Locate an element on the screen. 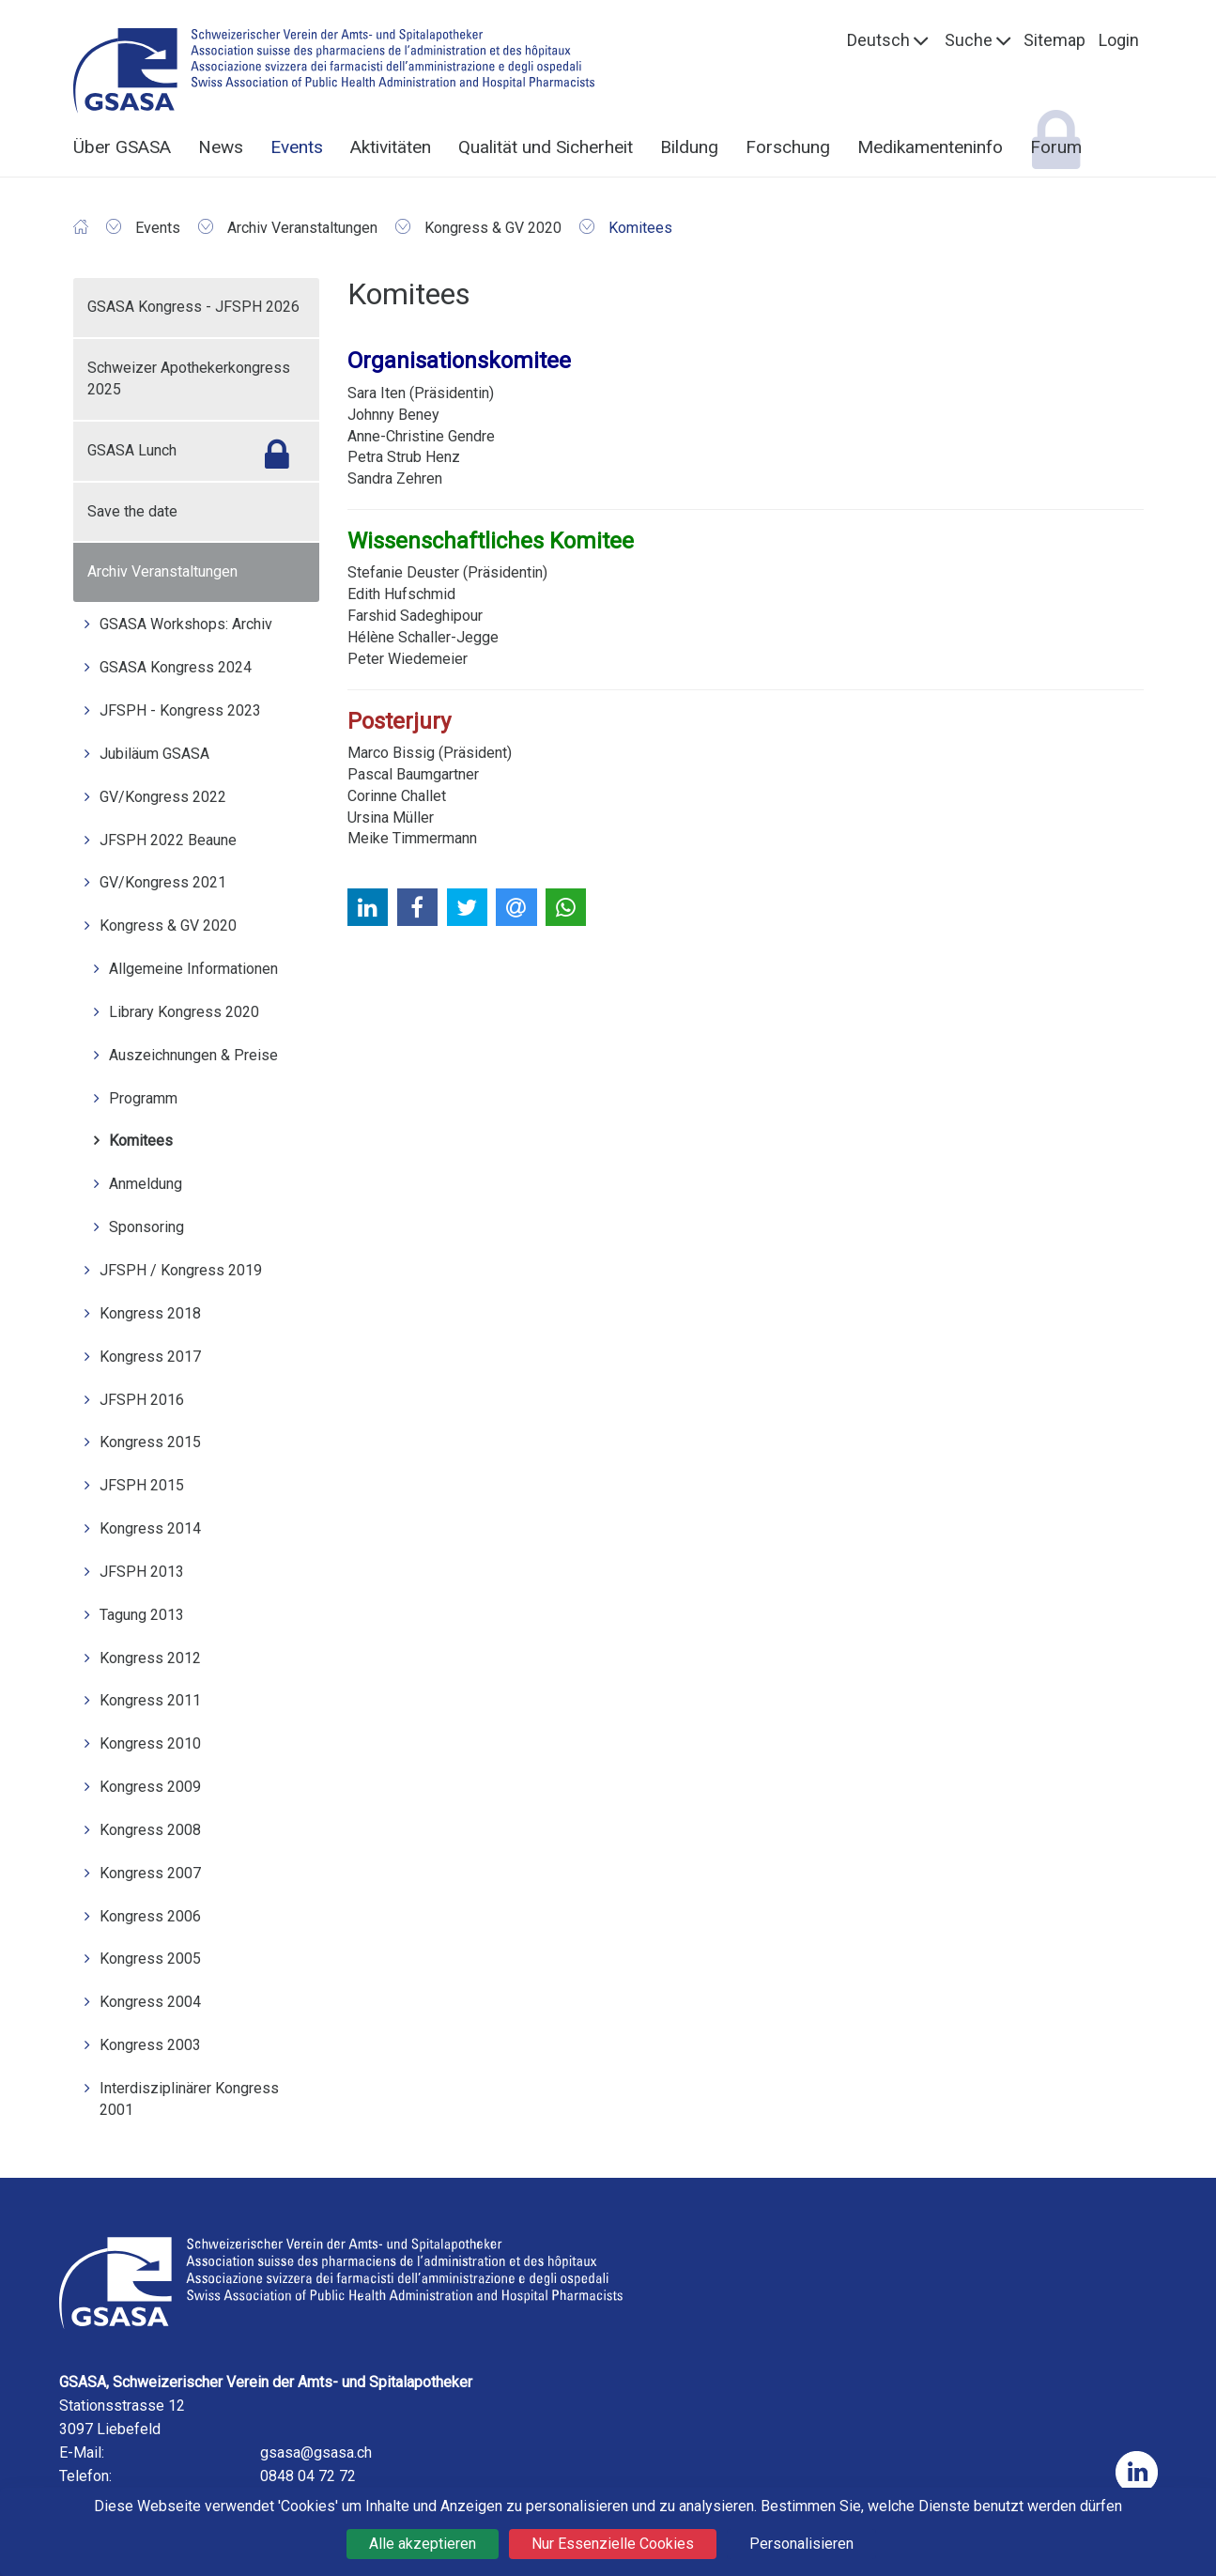  Kongress 2005 is located at coordinates (150, 1958).